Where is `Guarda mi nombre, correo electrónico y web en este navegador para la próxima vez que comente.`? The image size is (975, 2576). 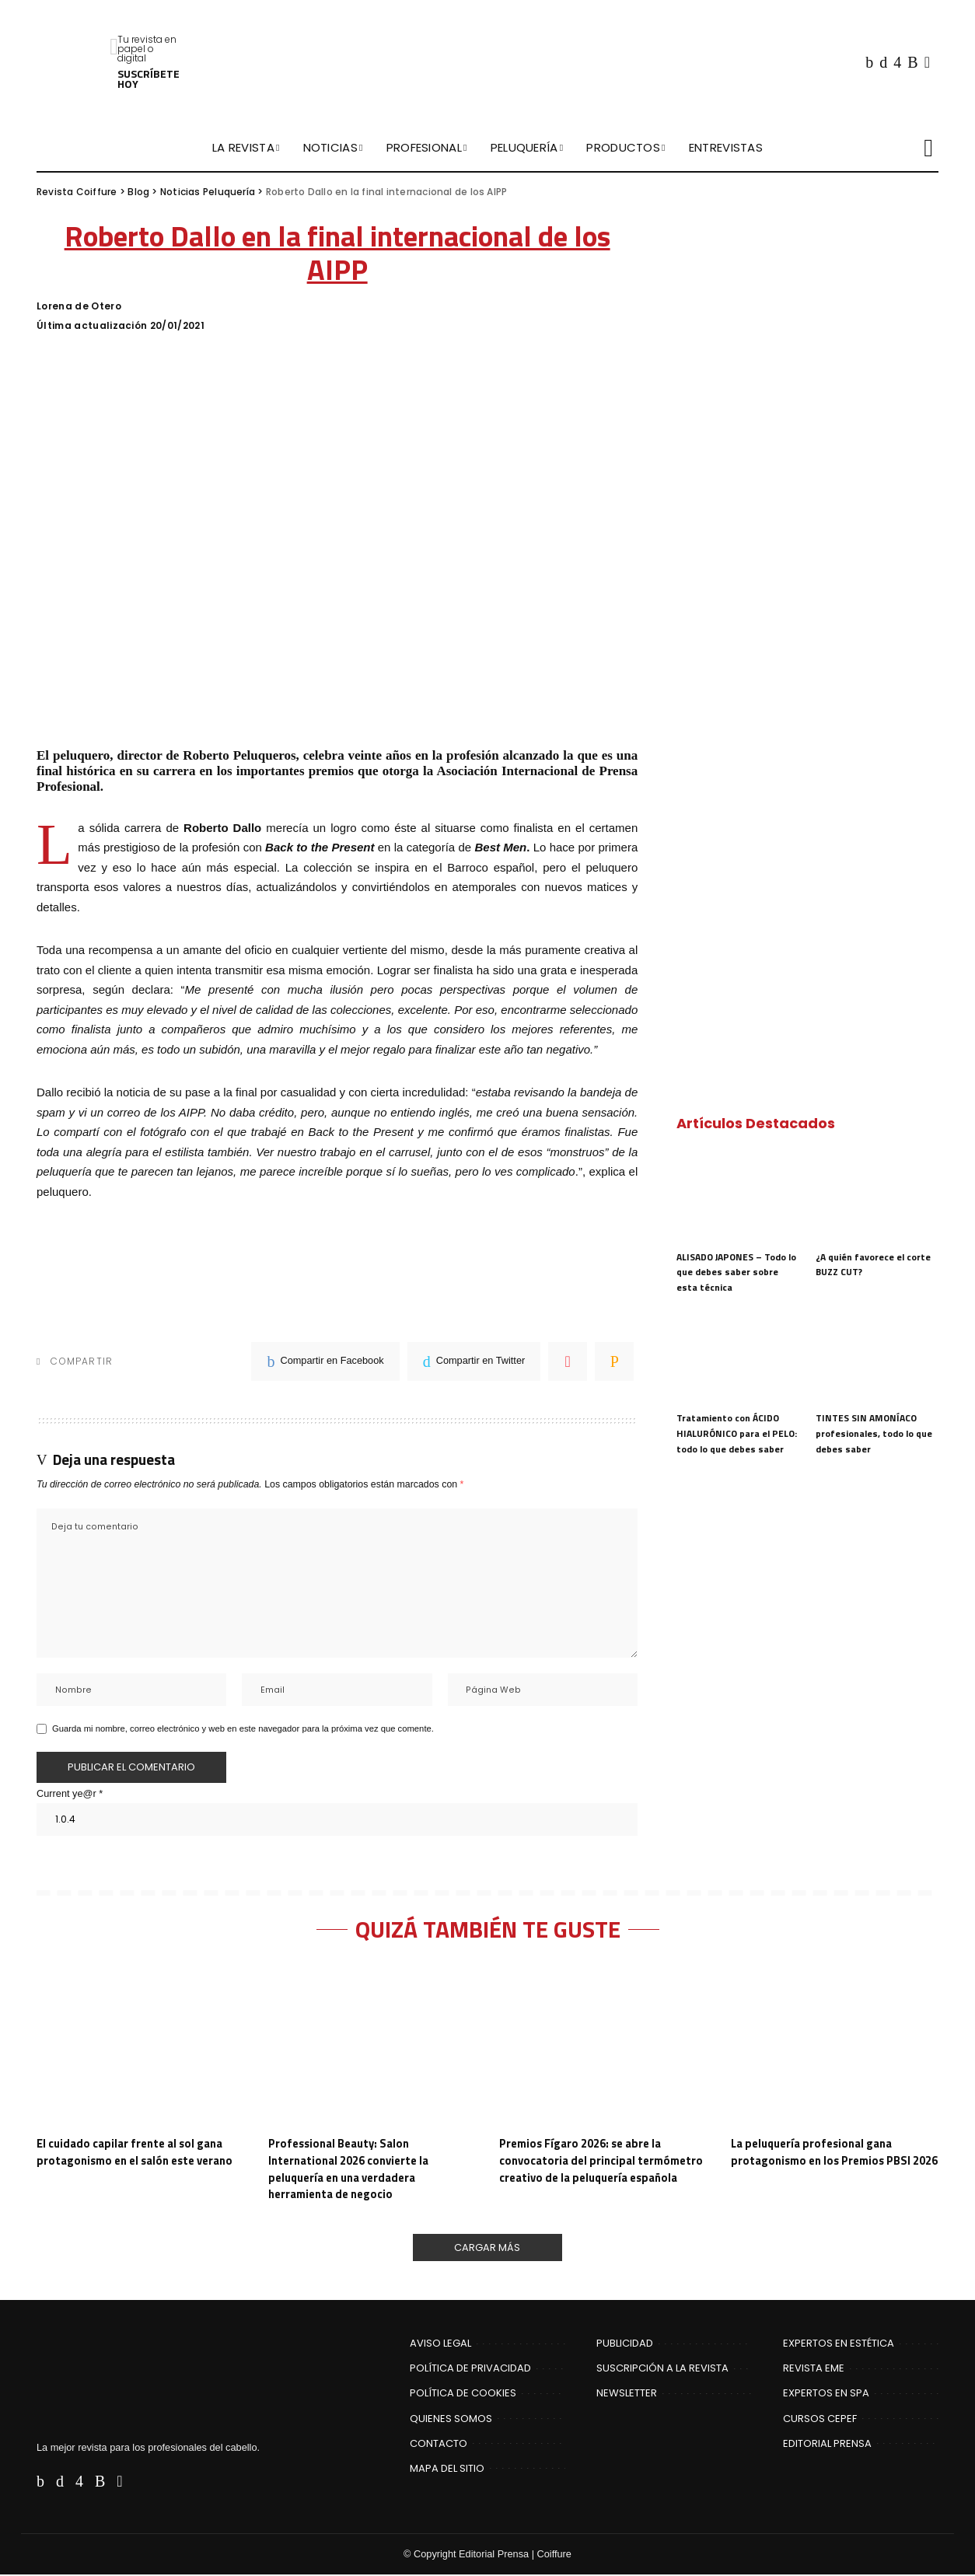
Guarda mi nombre, correo electrónico y web en este navegador para la próxima vez que comente. is located at coordinates (243, 1729).